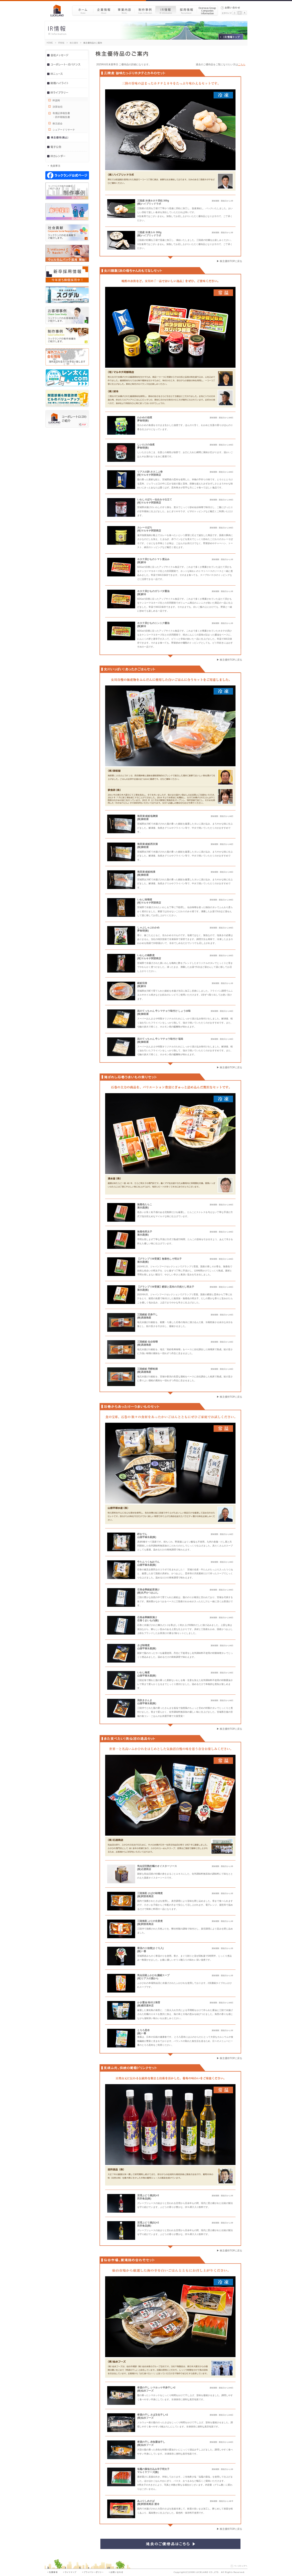 The width and height of the screenshot is (292, 2576). What do you see at coordinates (57, 123) in the screenshot?
I see `株主総会` at bounding box center [57, 123].